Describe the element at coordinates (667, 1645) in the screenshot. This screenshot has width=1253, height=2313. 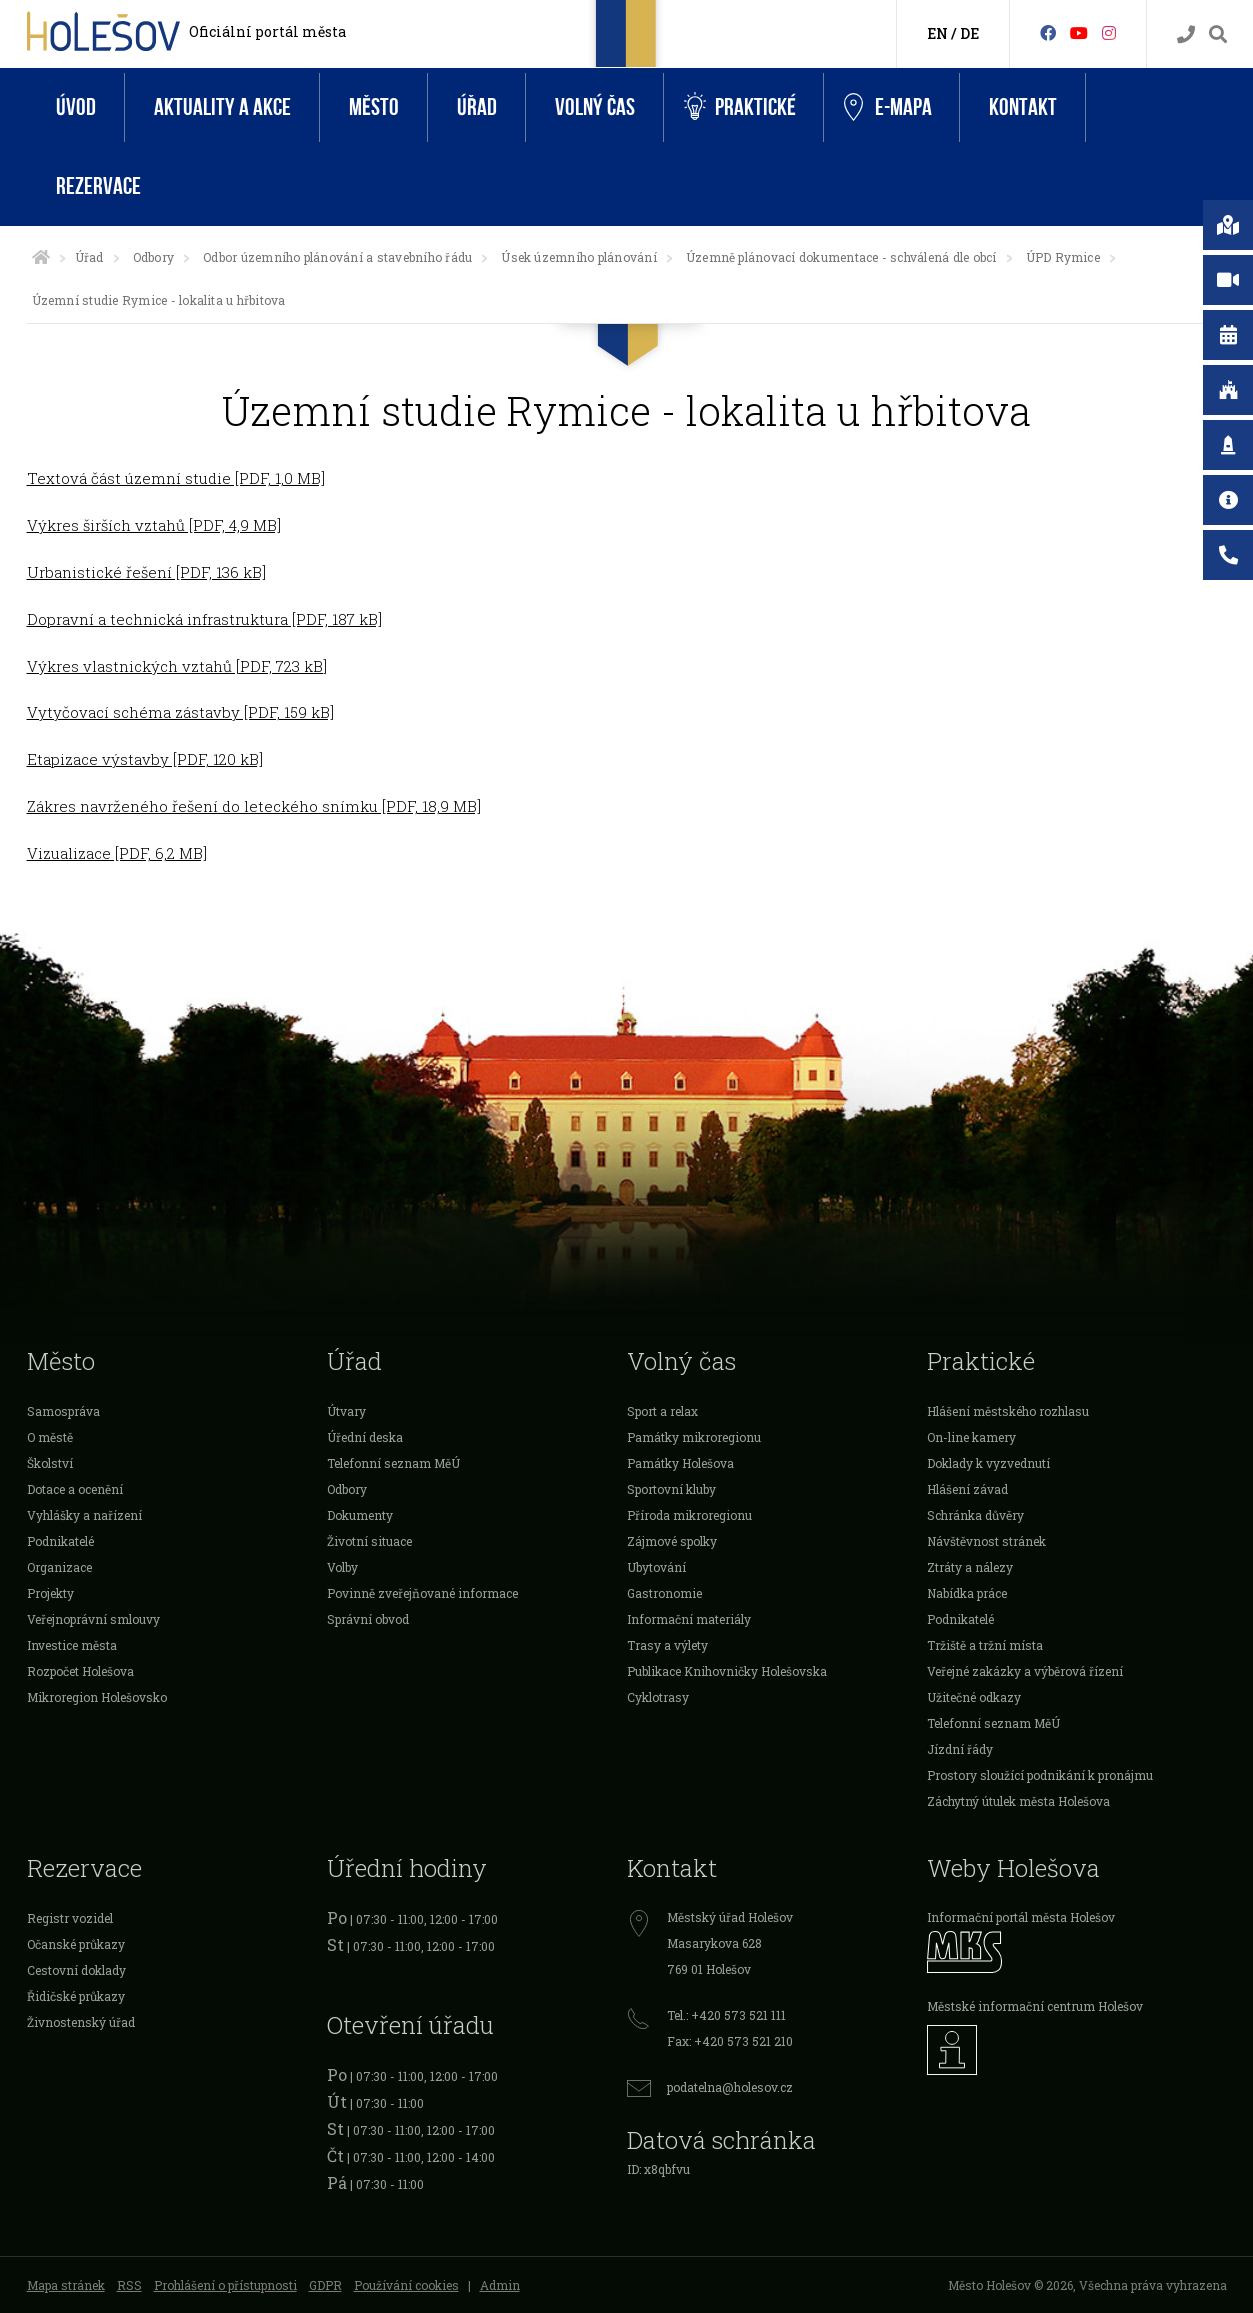
I see `Trasy a výlety` at that location.